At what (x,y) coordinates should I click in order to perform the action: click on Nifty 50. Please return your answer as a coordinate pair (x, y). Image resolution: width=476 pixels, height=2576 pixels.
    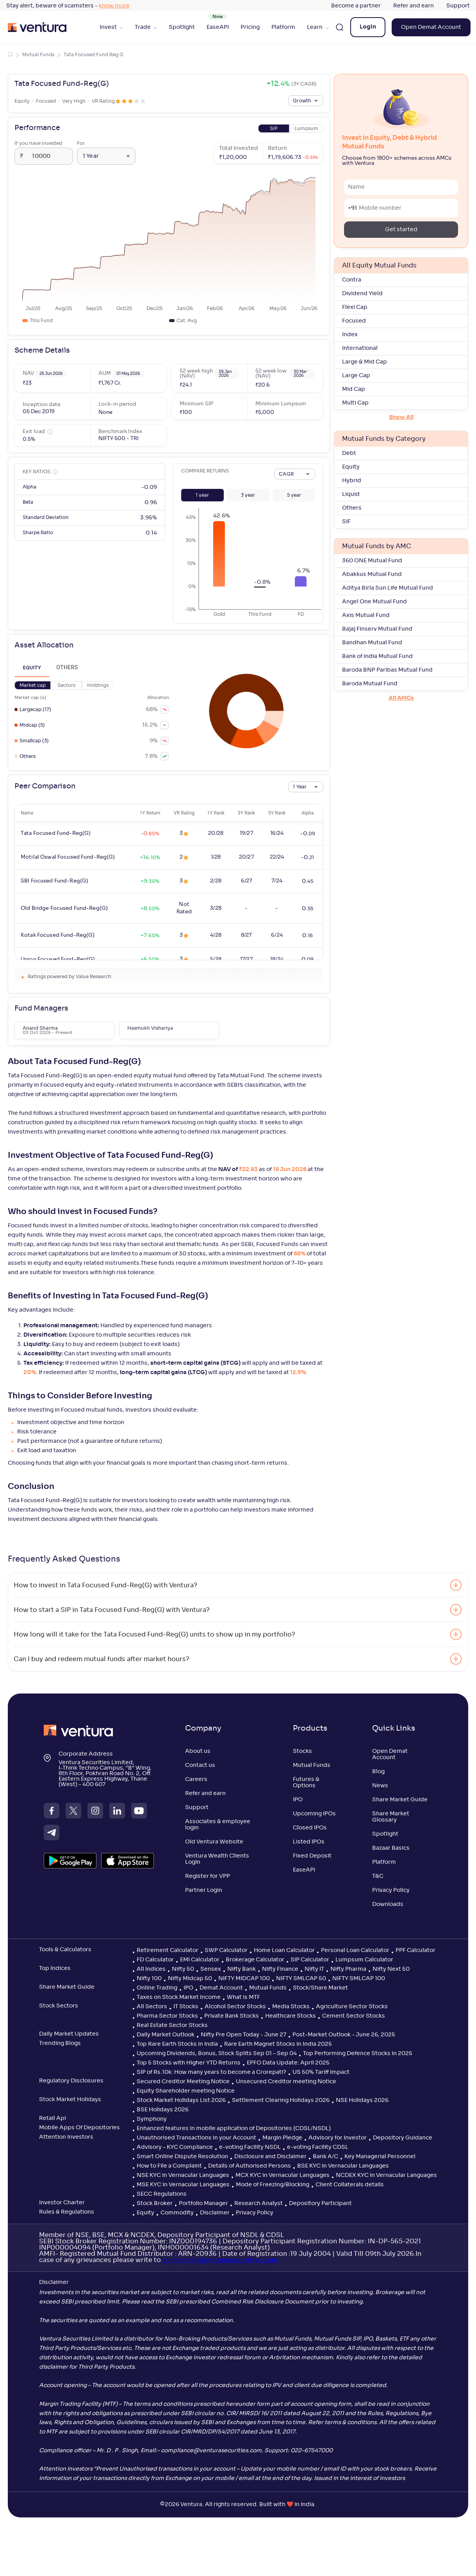
    Looking at the image, I should click on (183, 1969).